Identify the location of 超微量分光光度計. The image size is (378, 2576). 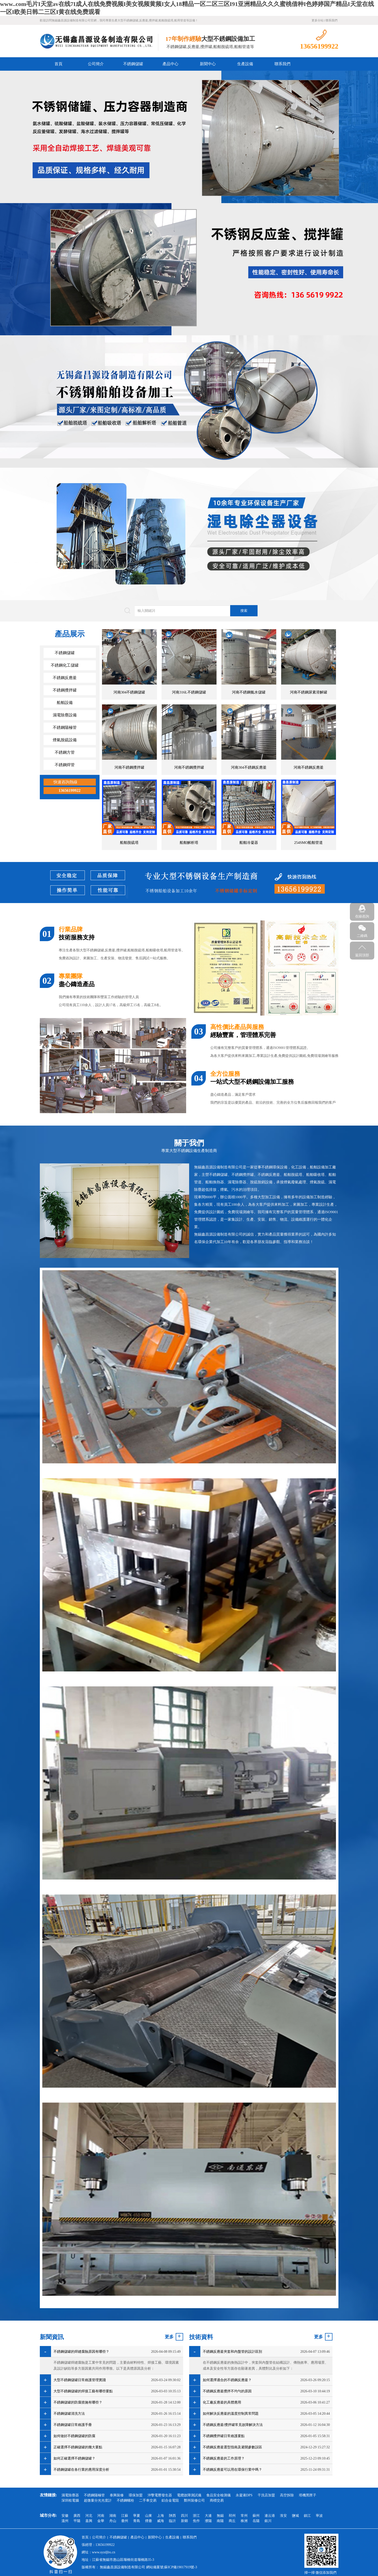
(98, 2500).